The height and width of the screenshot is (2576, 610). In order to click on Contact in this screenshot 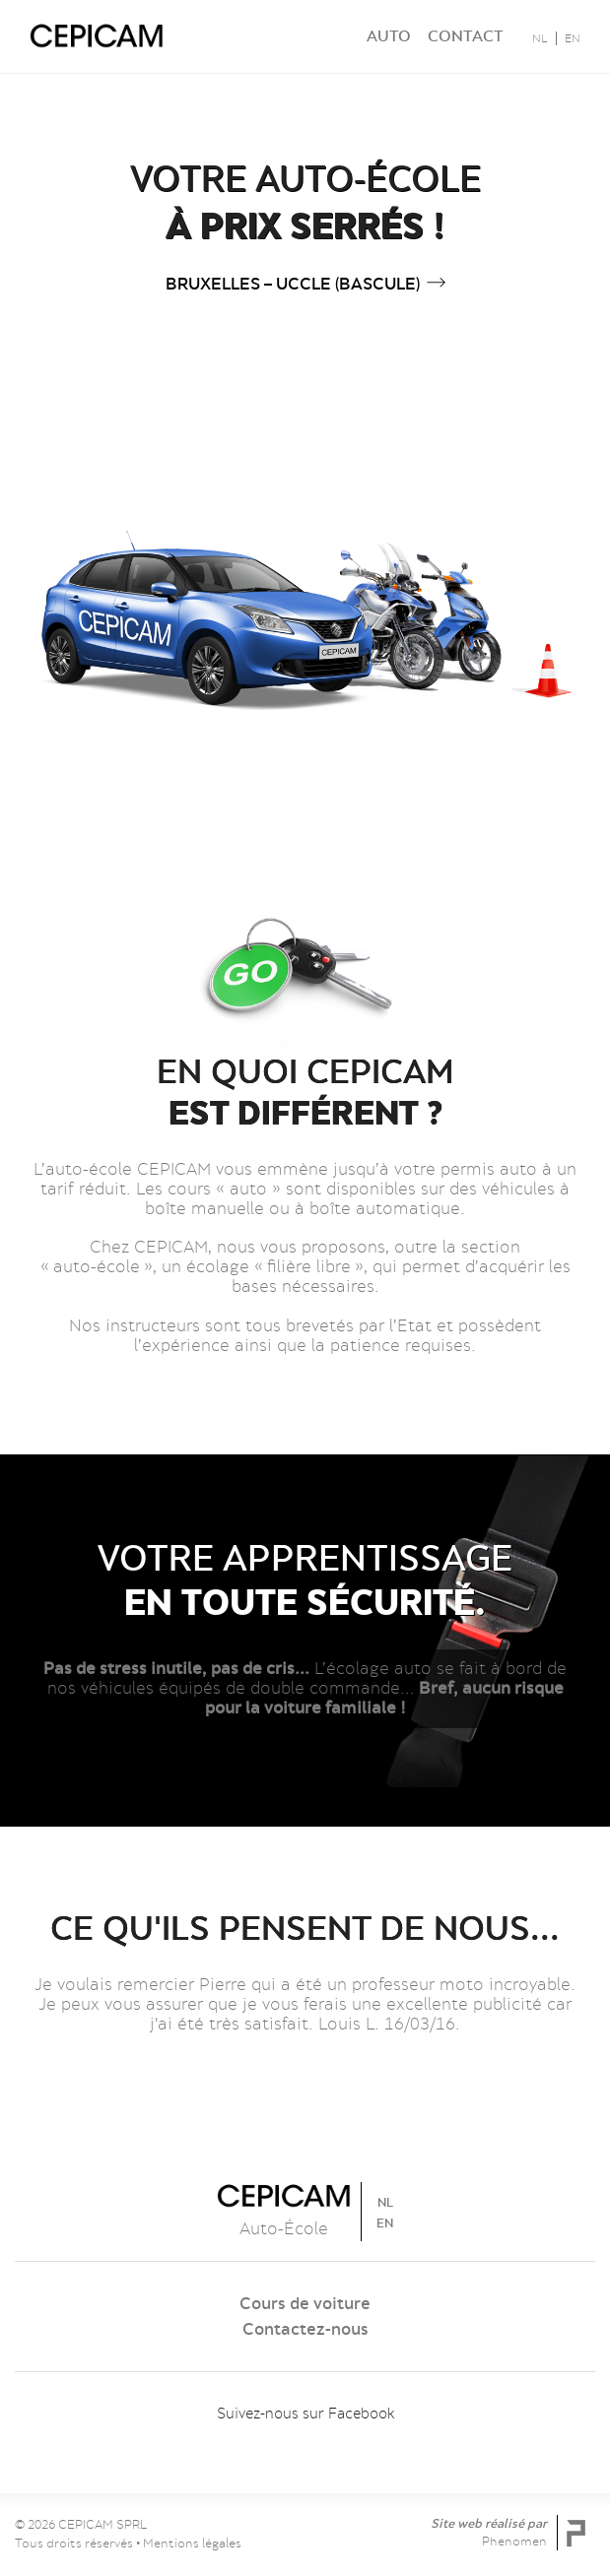, I will do `click(466, 36)`.